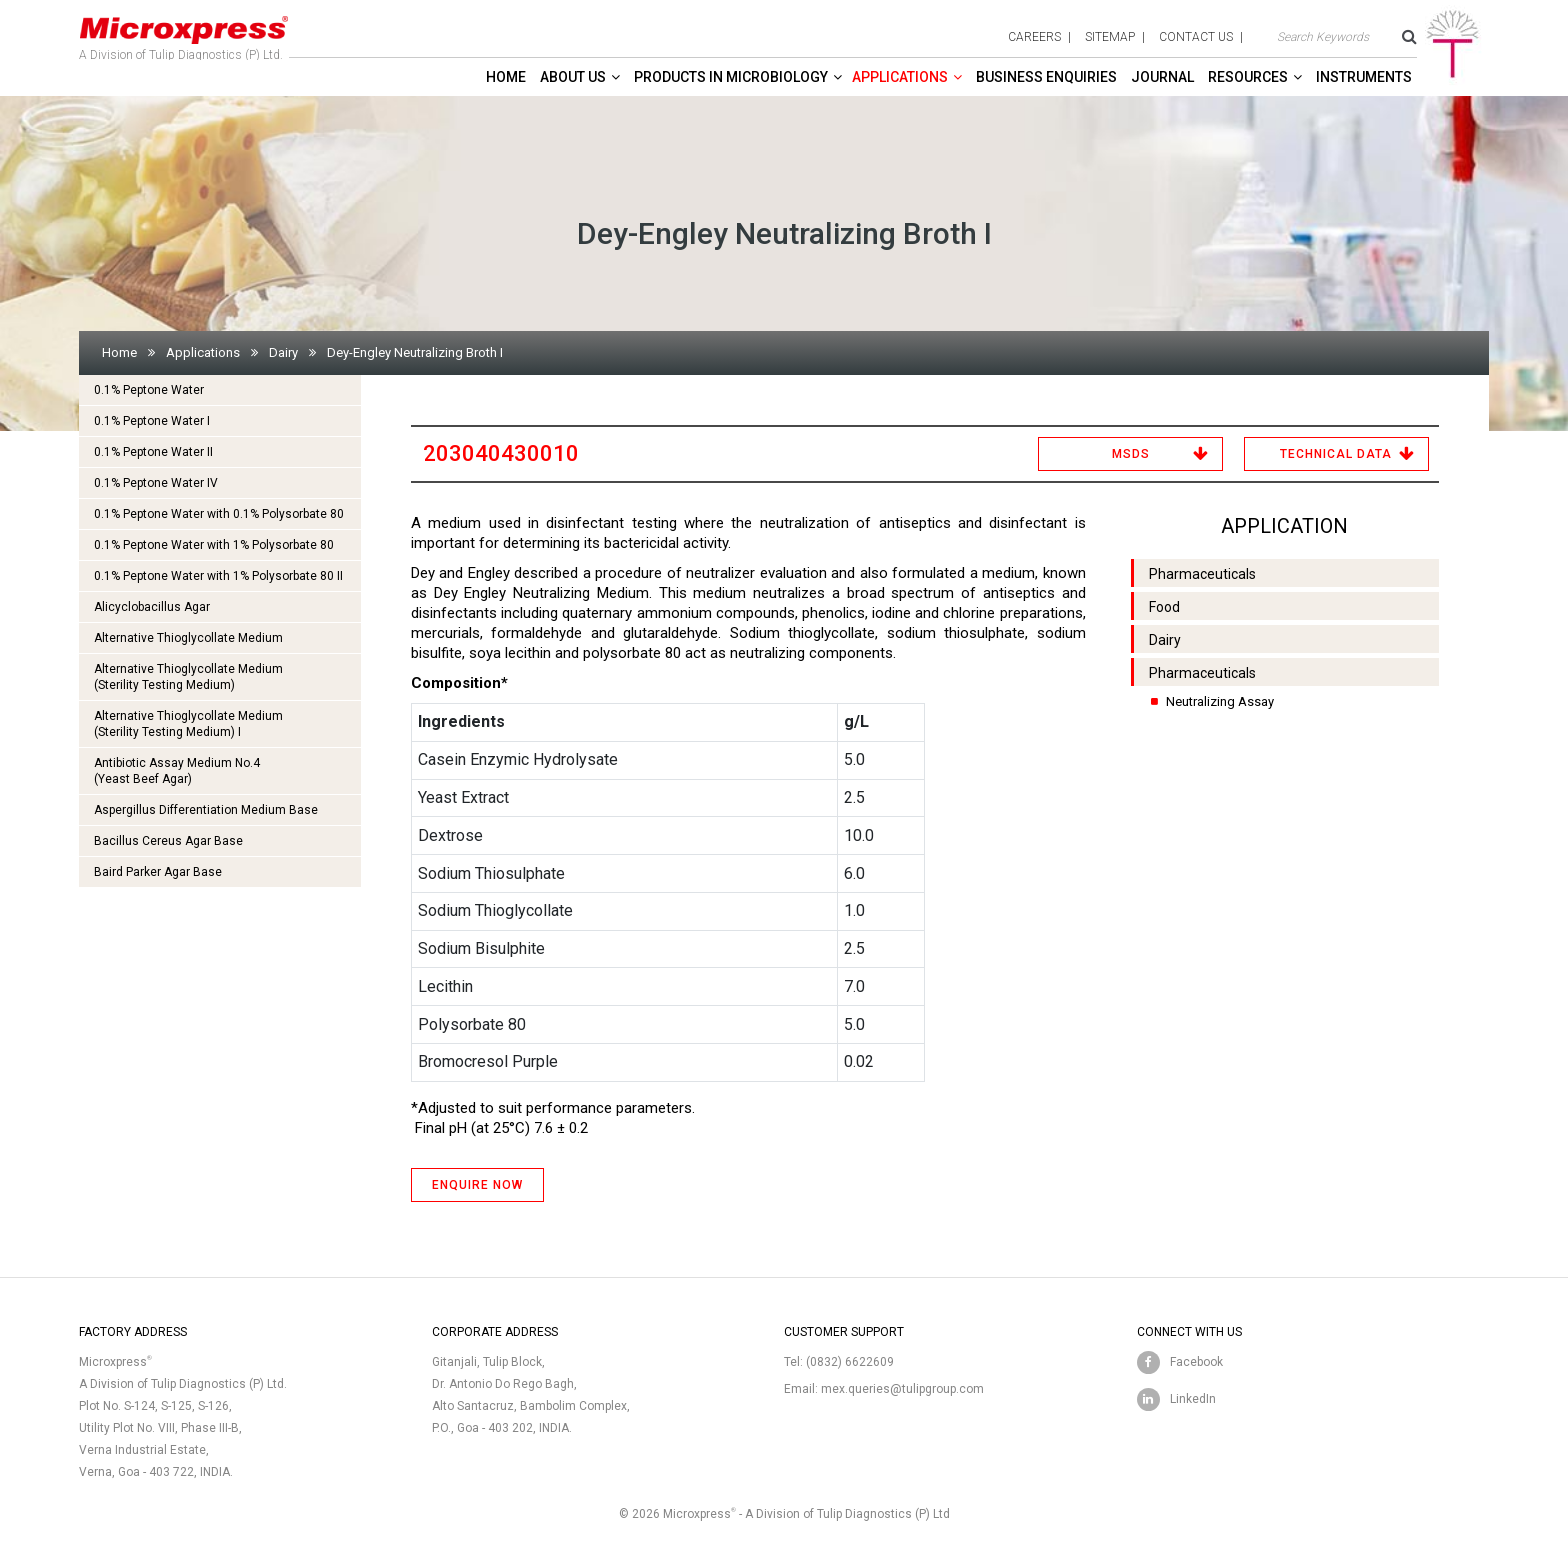 The height and width of the screenshot is (1545, 1568). What do you see at coordinates (900, 77) in the screenshot?
I see `Applications` at bounding box center [900, 77].